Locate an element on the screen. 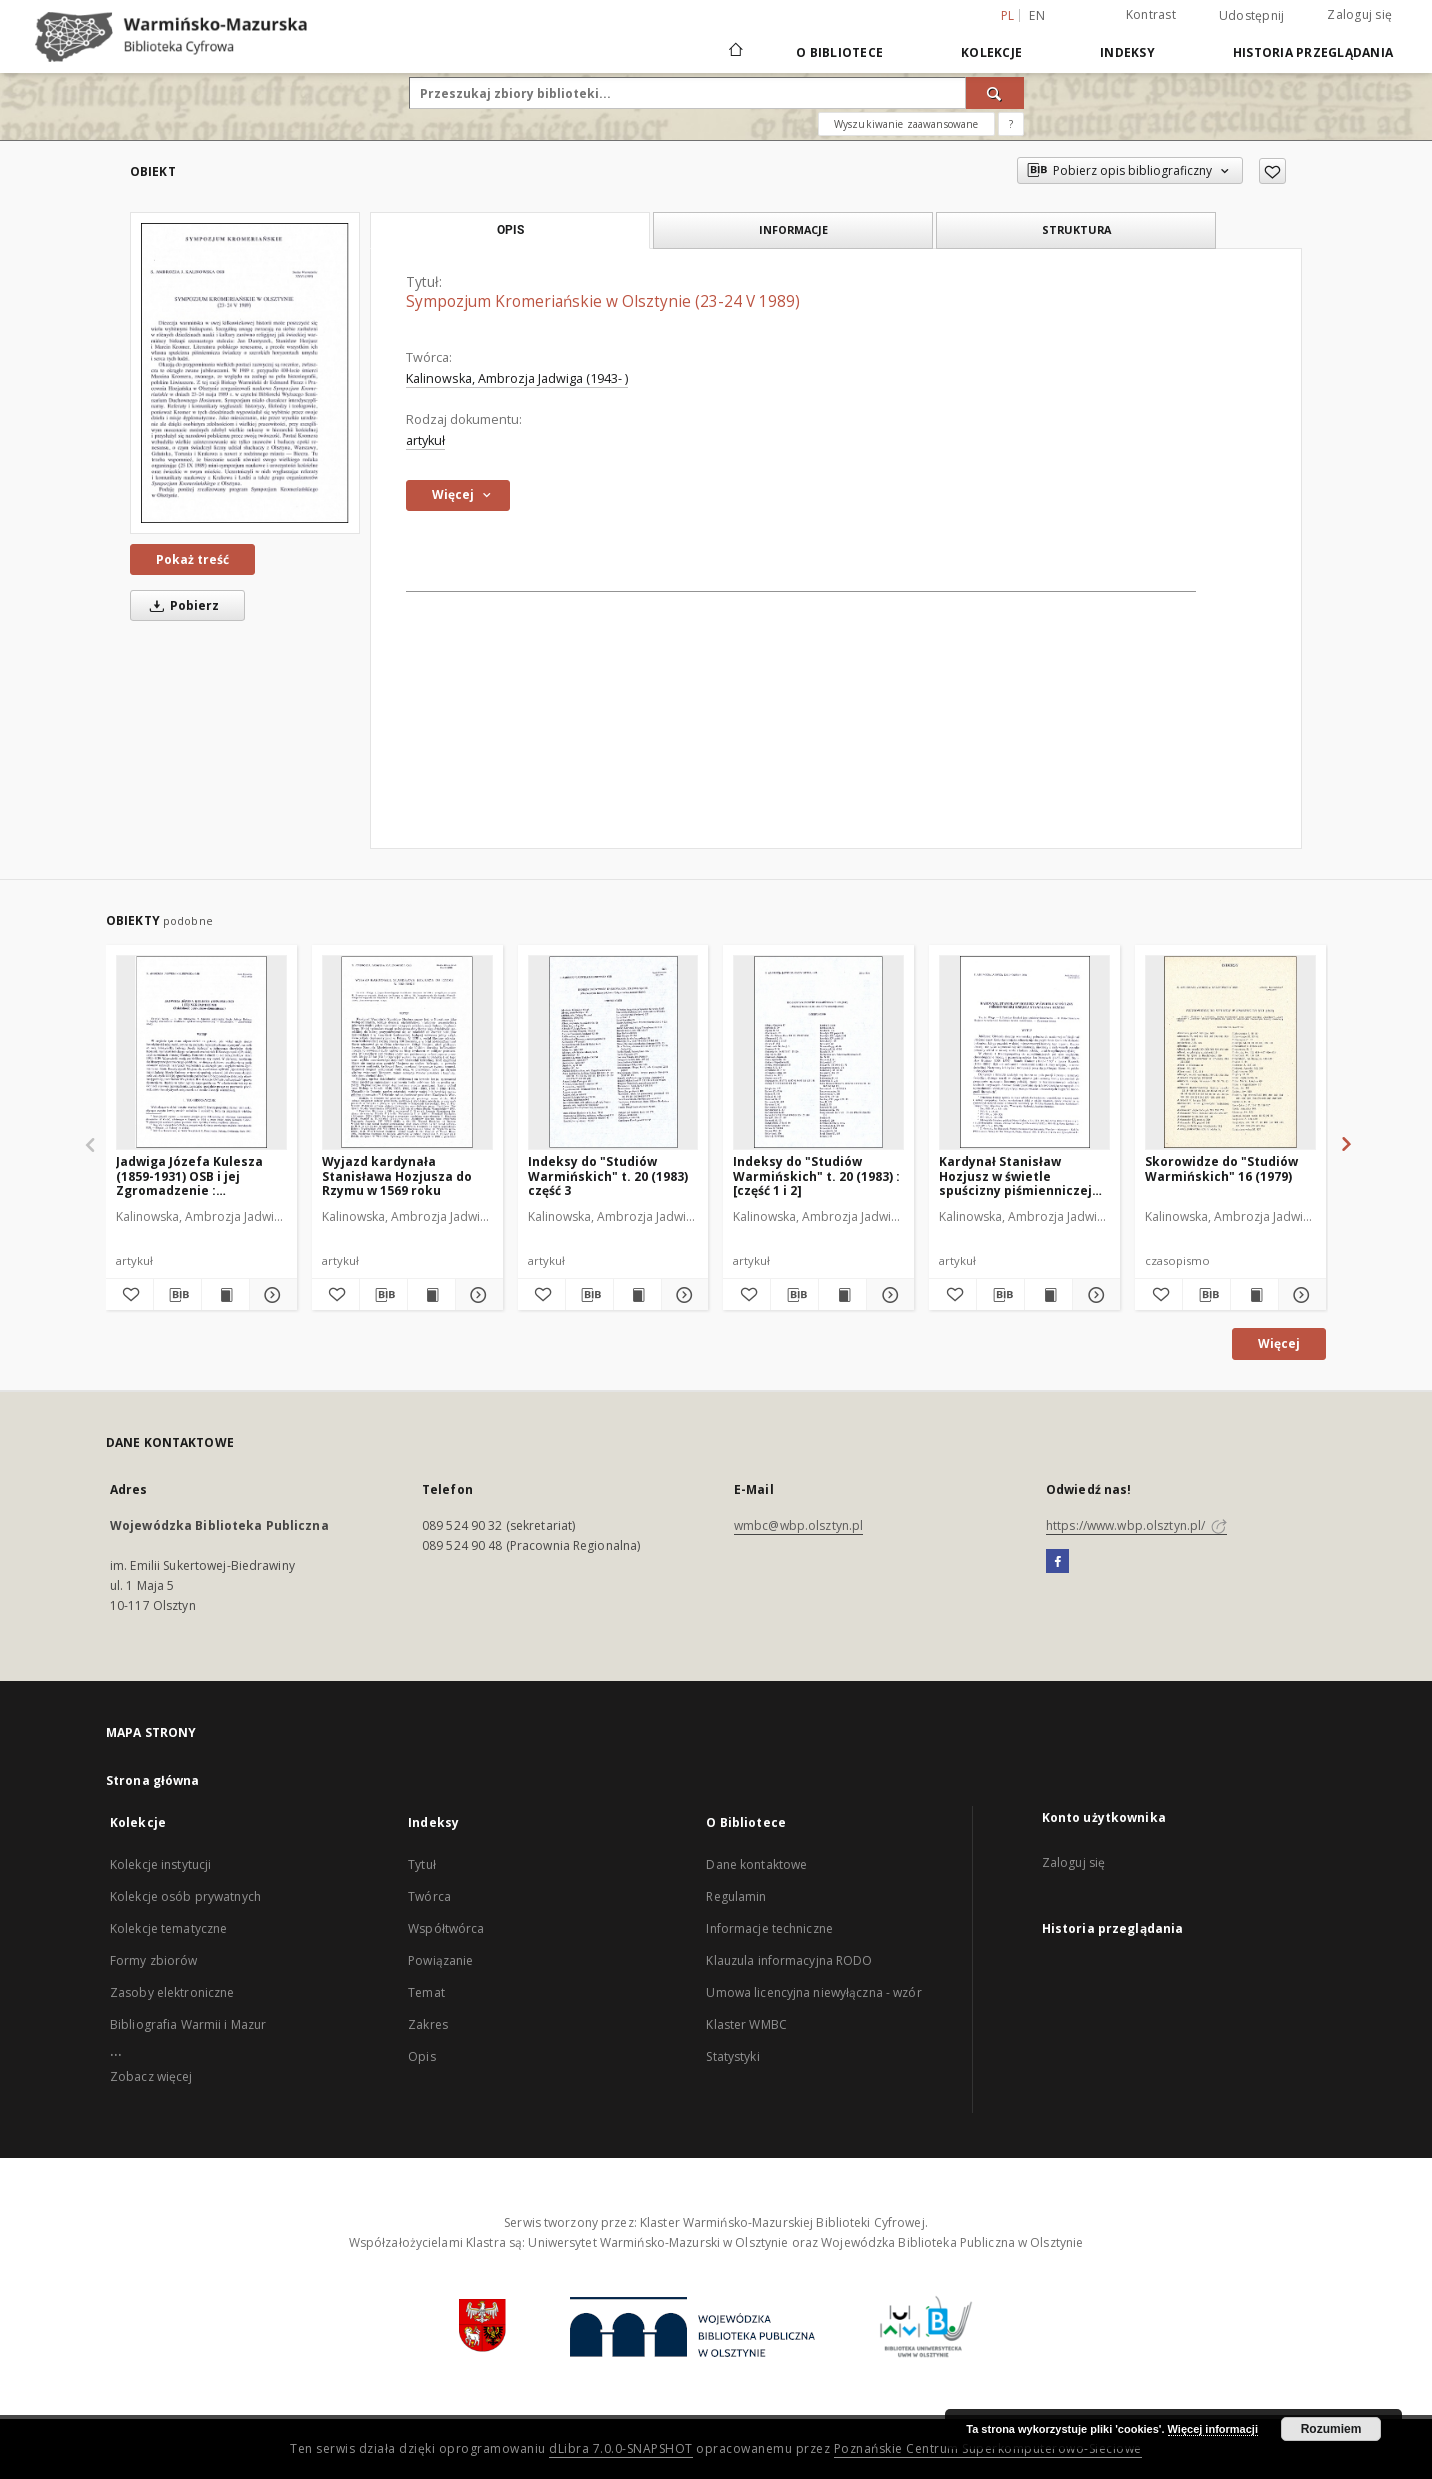  [Pokaż szczegóły Wyjazd kardynała Stanisława Hozjusza do Rzymu w 1569 roku] is located at coordinates (476, 1295).